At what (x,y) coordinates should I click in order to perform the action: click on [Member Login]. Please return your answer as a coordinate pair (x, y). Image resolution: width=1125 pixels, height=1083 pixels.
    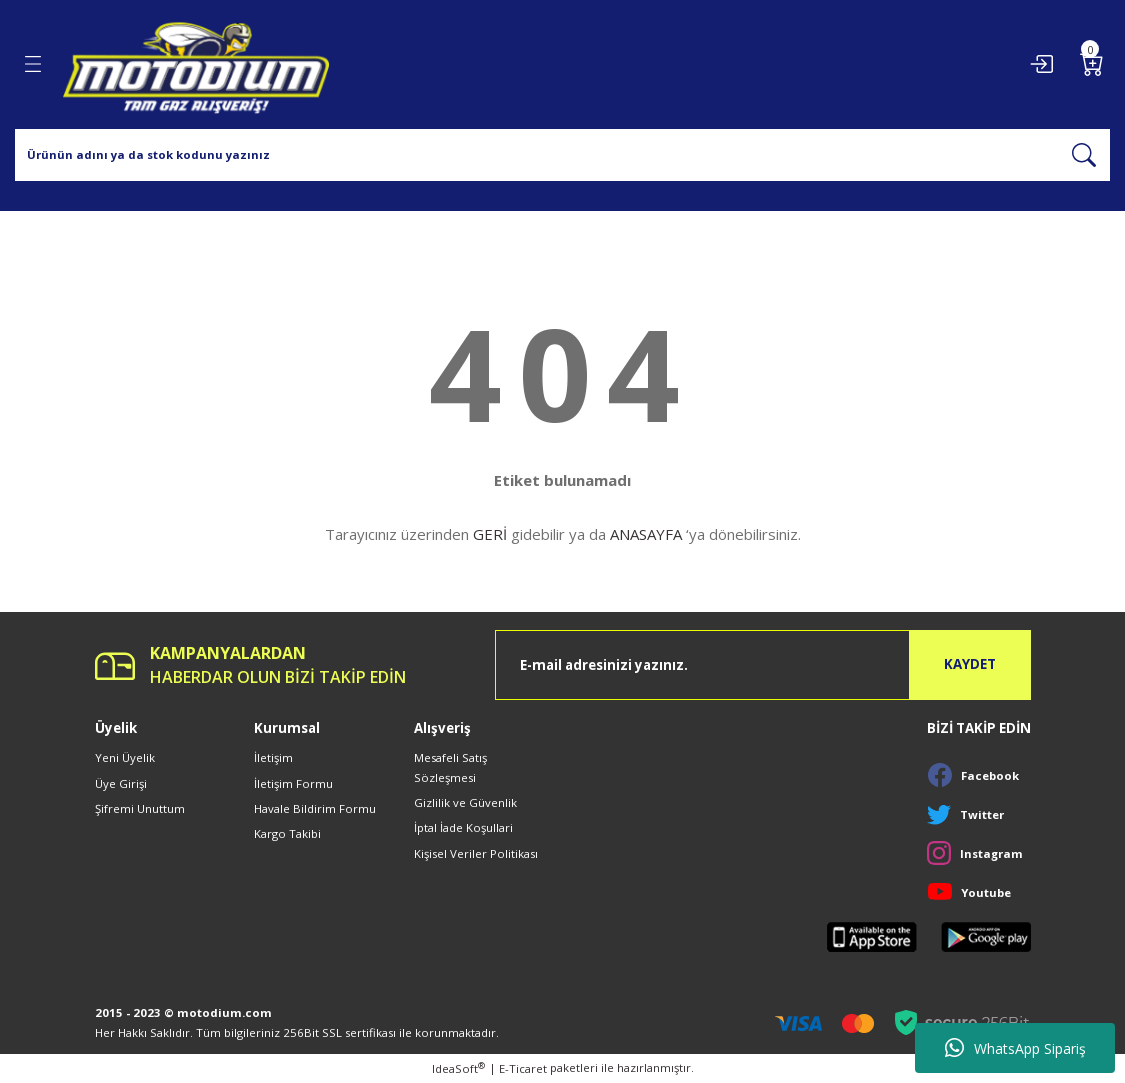
    Looking at the image, I should click on (1041, 64).